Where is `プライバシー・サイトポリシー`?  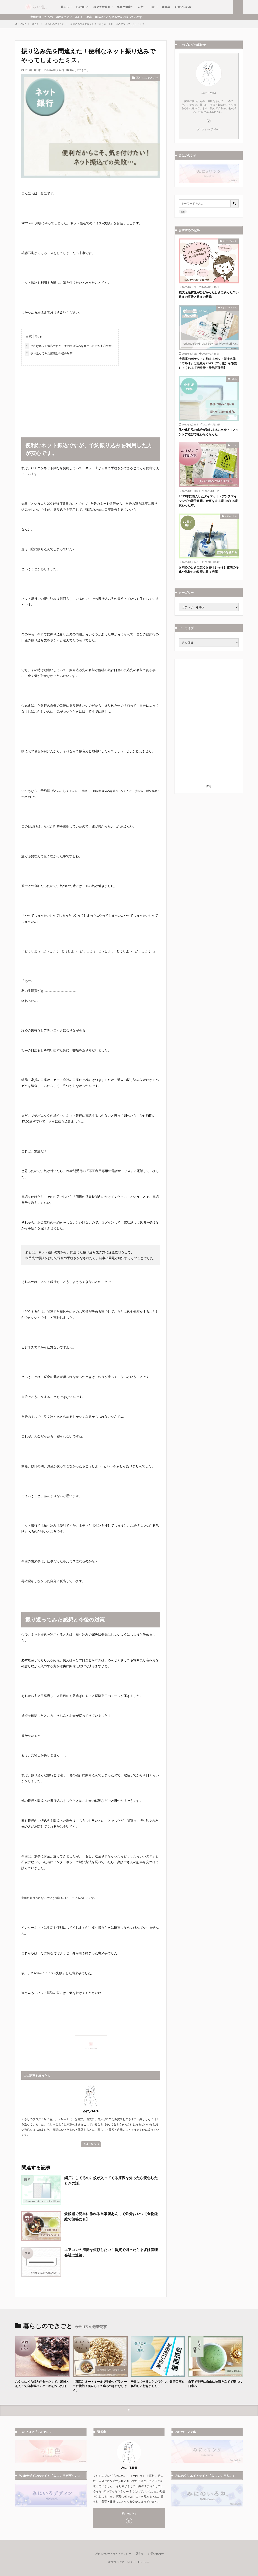
プライバシー・サイトポリシー is located at coordinates (113, 2553).